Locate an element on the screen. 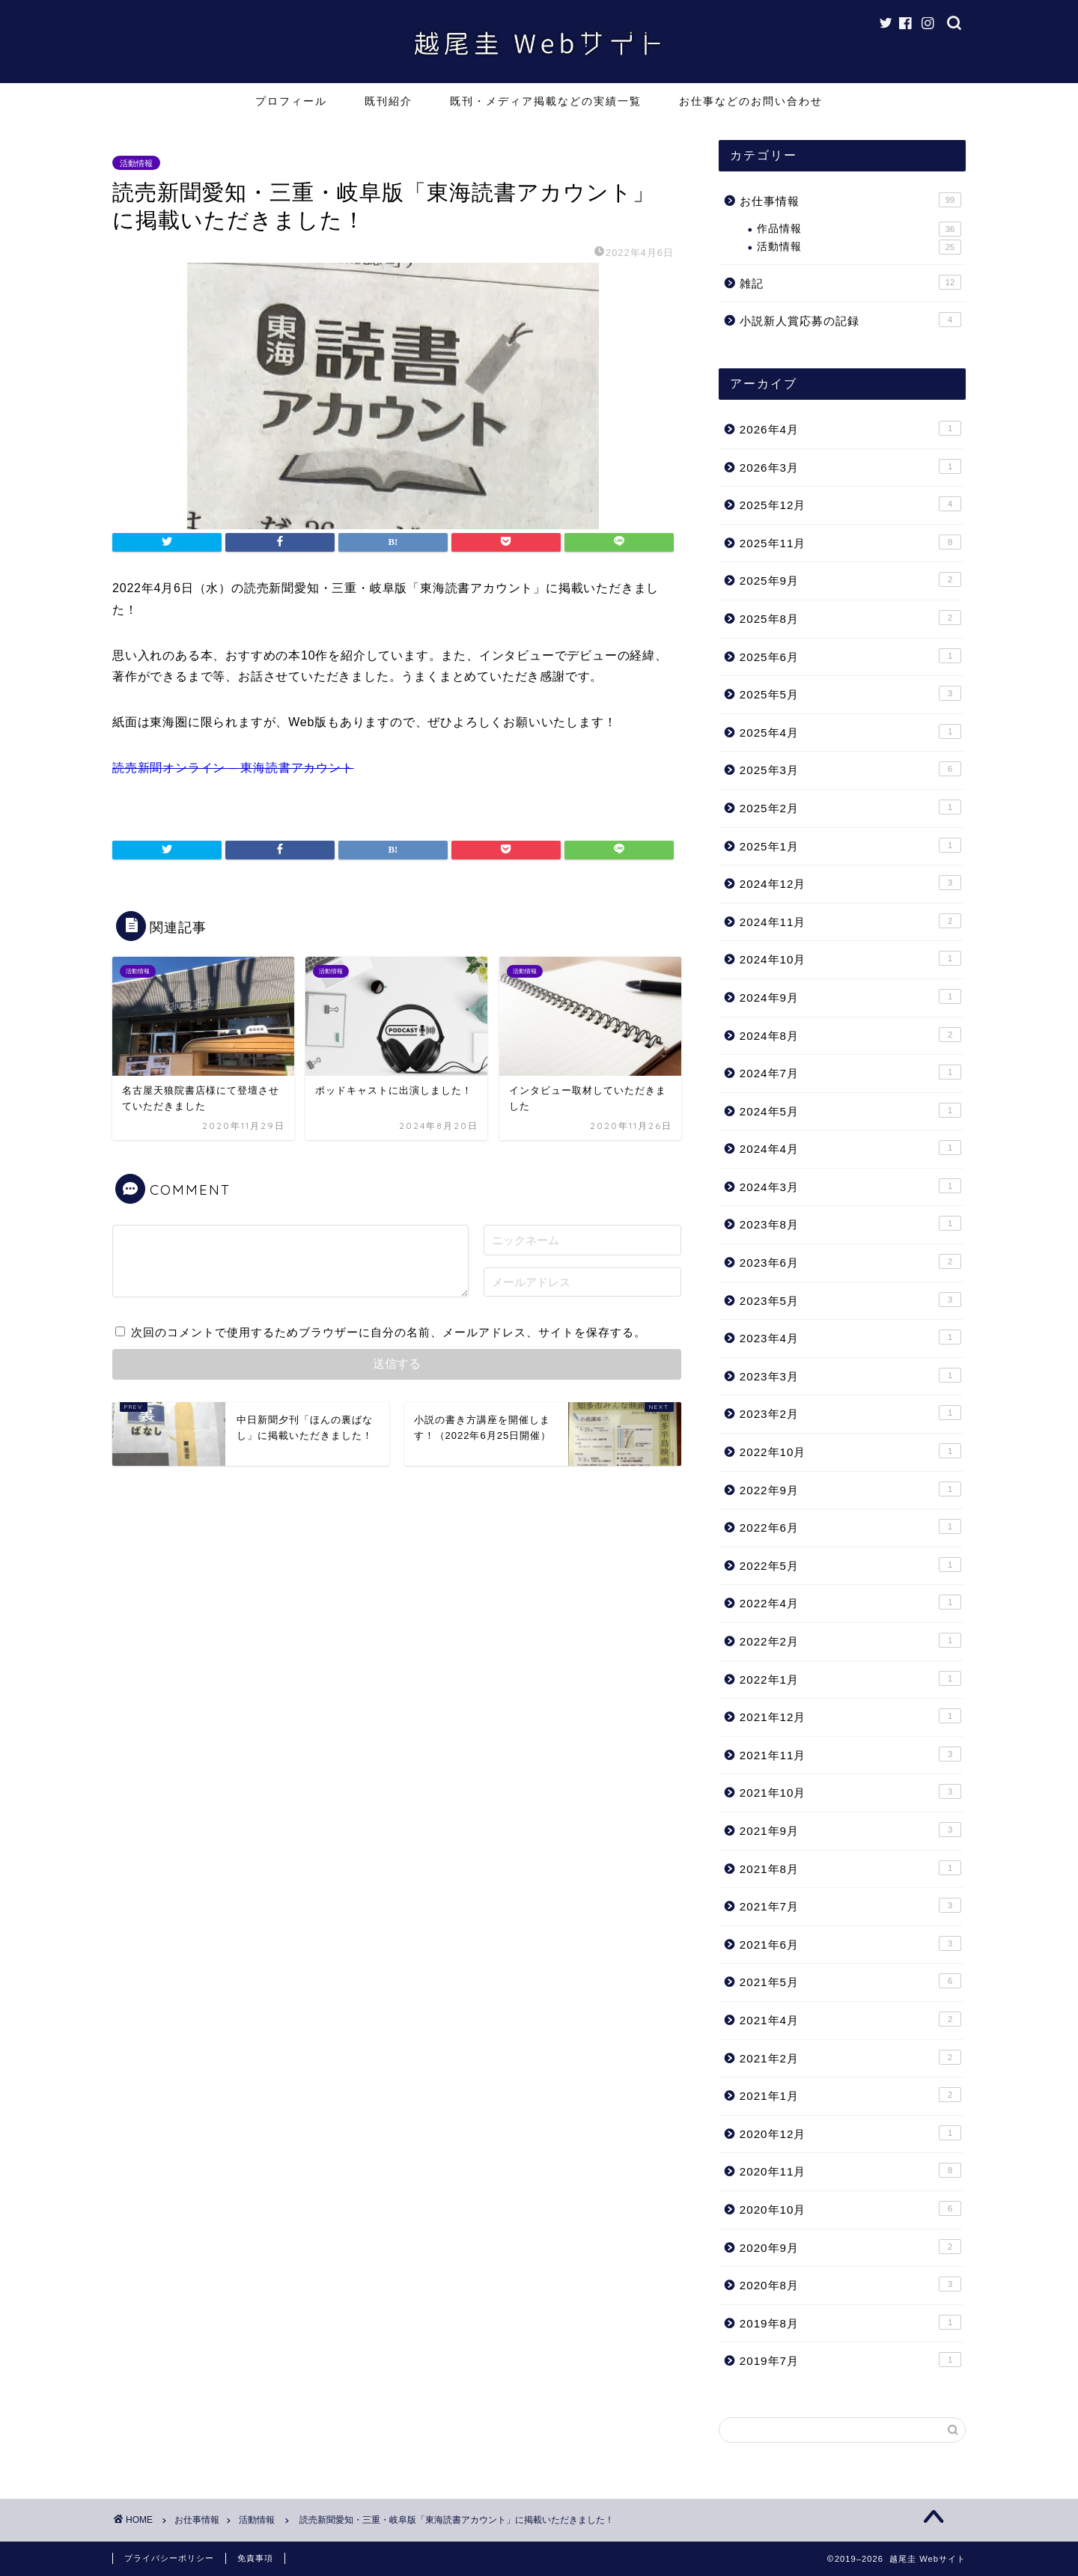 The width and height of the screenshot is (1078, 2576). 次回のコメントで使用するためブラウザーに自分の名前、メールアドレス、サイトを保存する。 is located at coordinates (388, 1332).